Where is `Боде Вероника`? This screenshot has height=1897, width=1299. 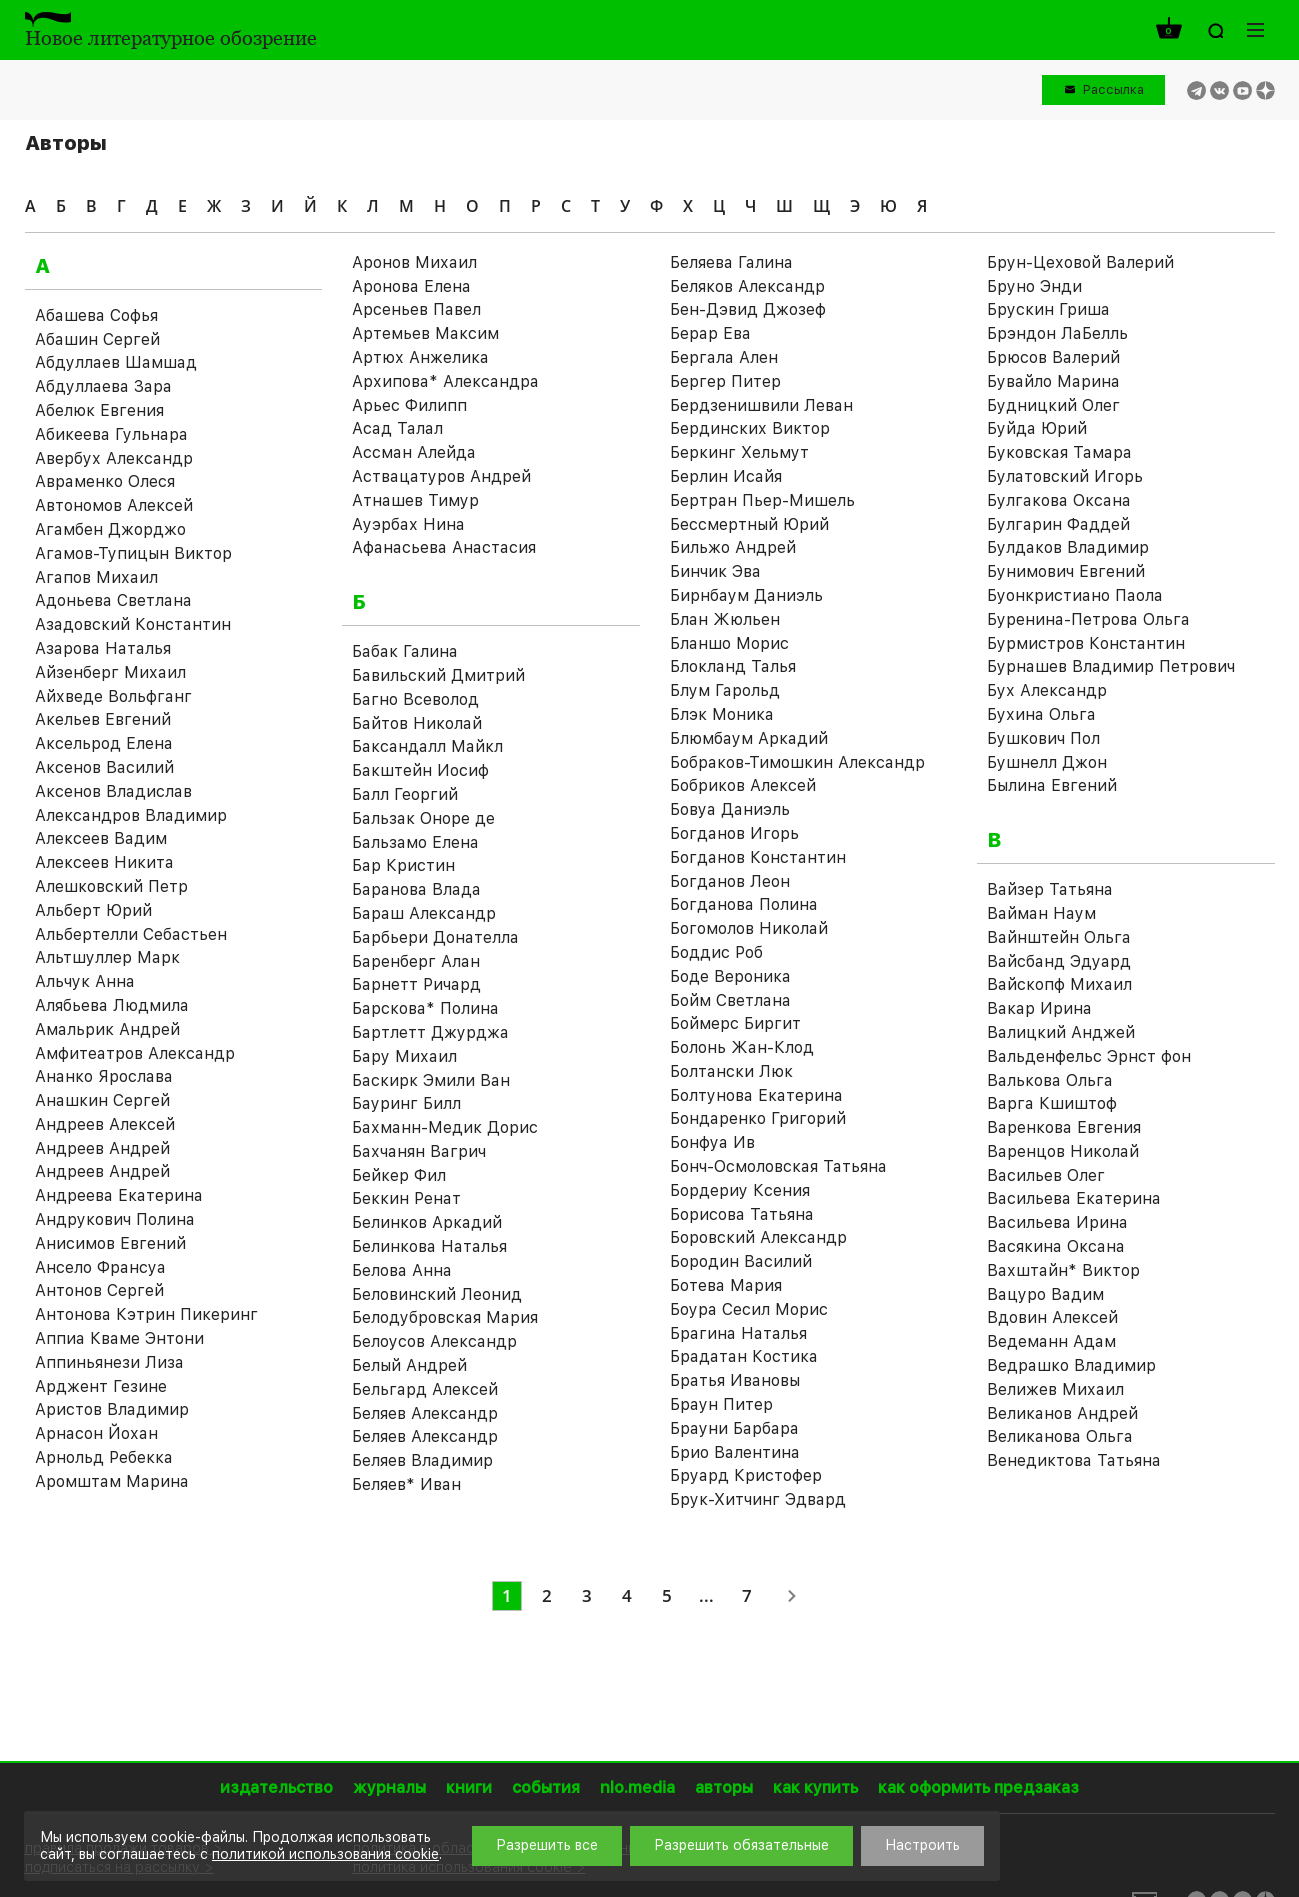
Боде Вероника is located at coordinates (730, 976).